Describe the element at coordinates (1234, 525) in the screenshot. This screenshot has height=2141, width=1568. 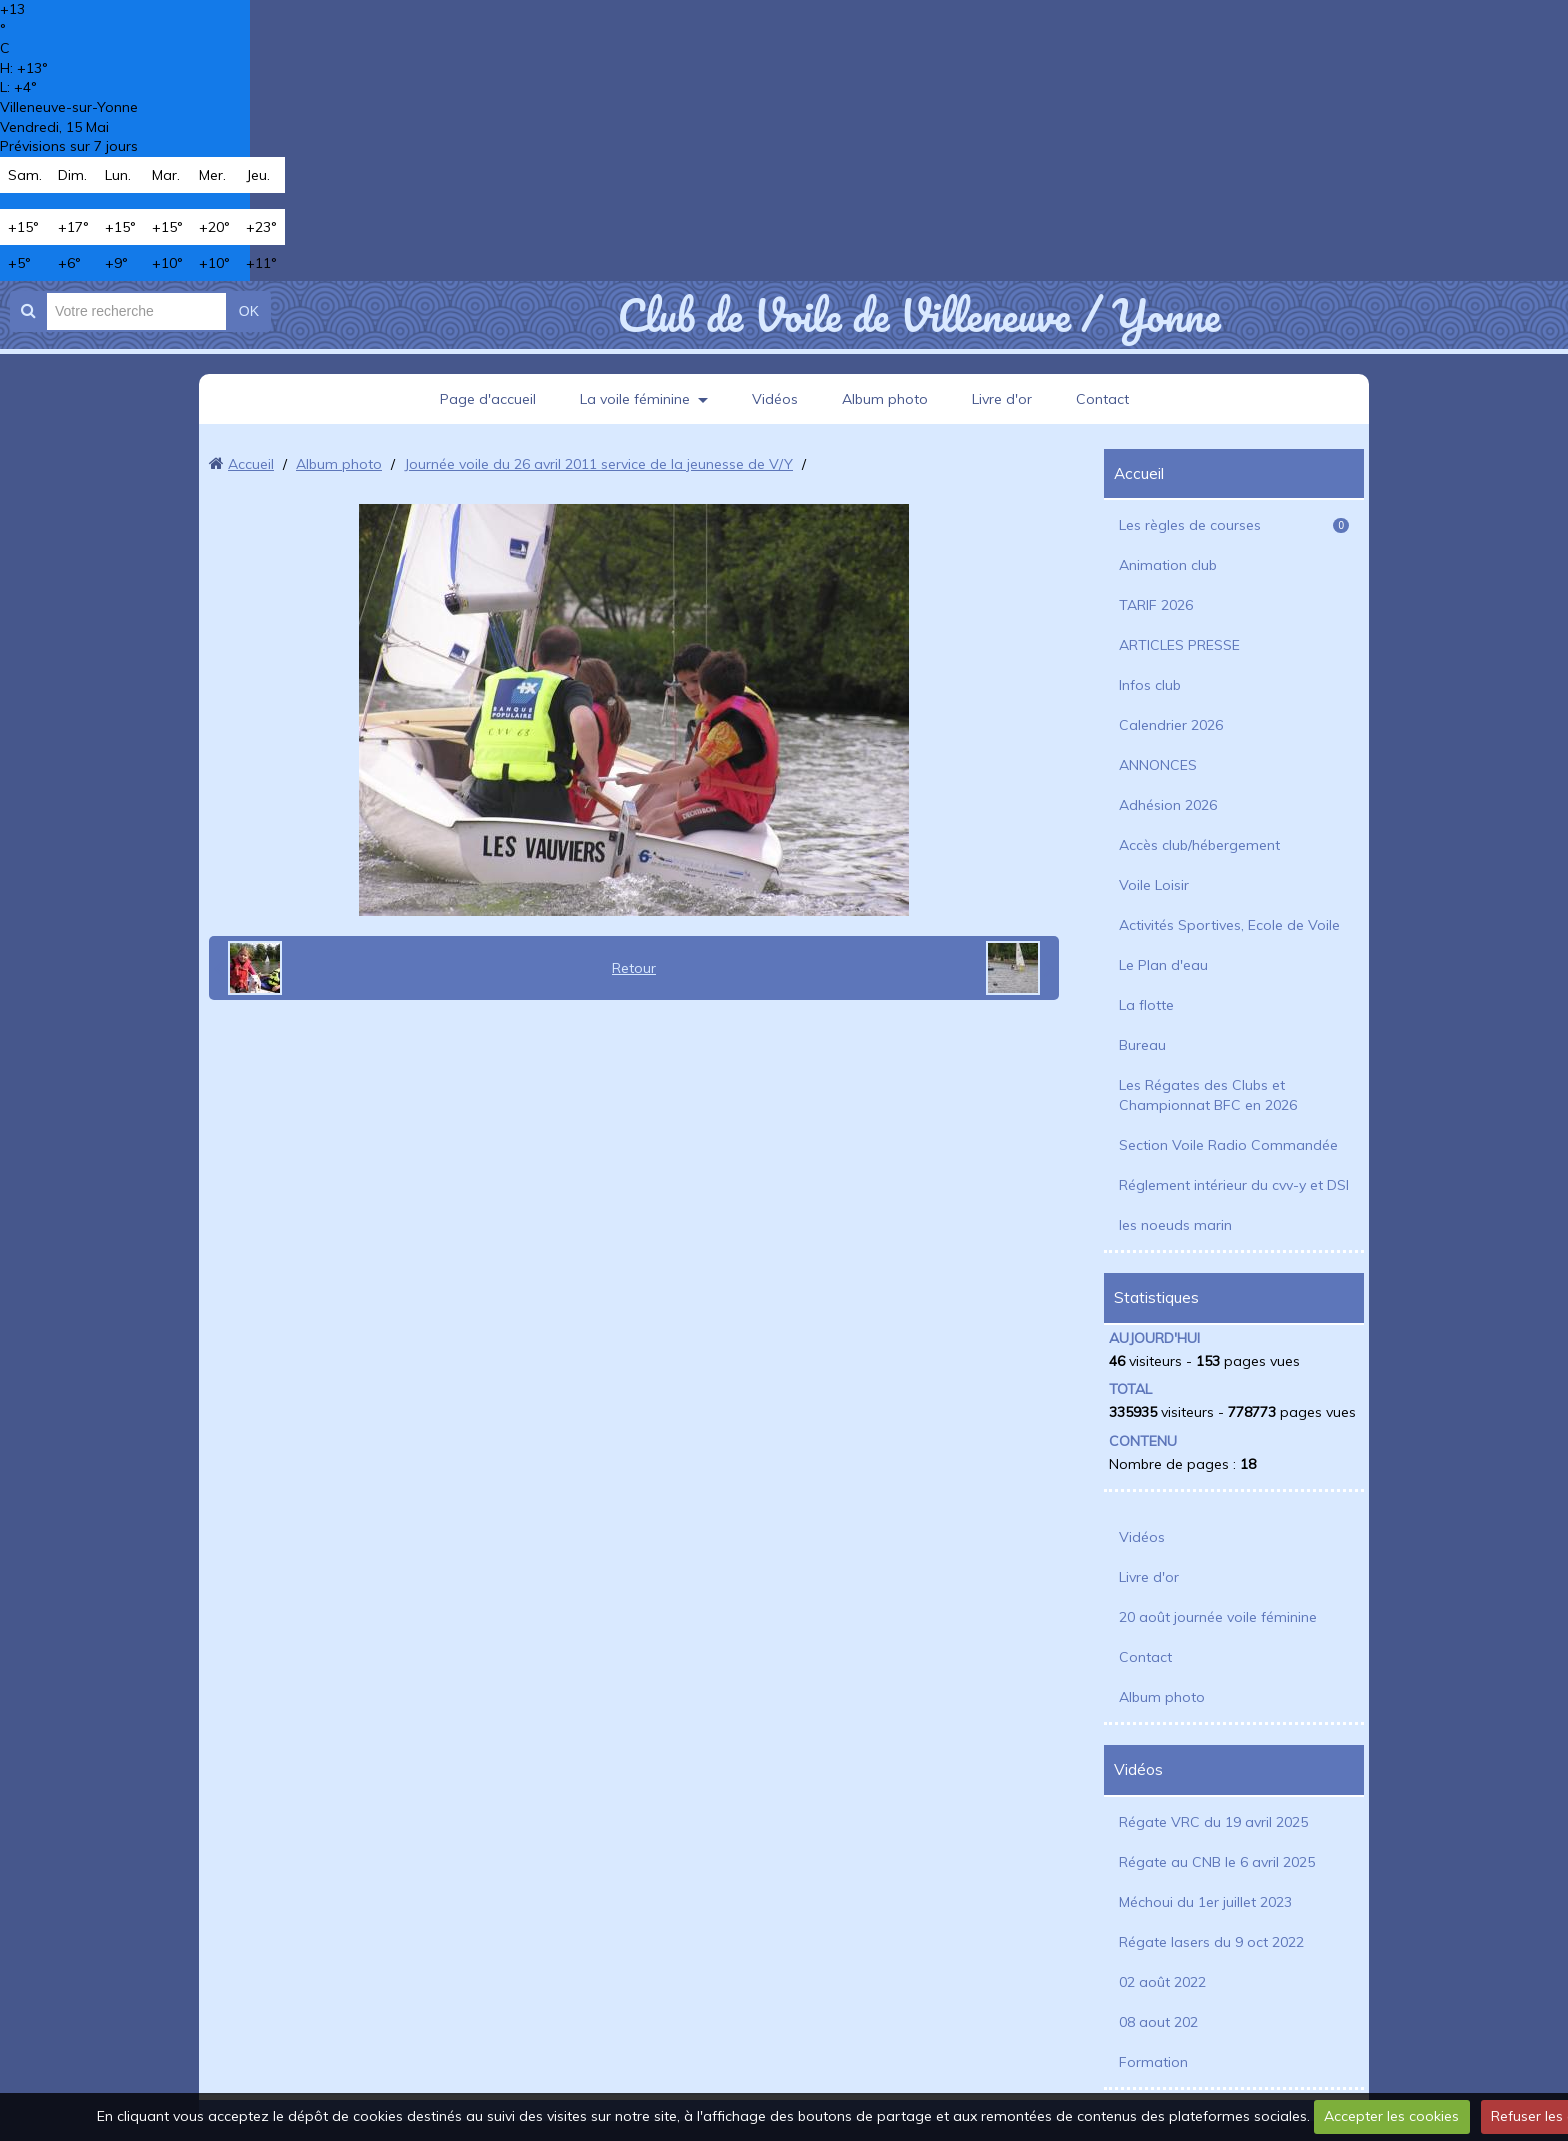
I see `Les règles de courses` at that location.